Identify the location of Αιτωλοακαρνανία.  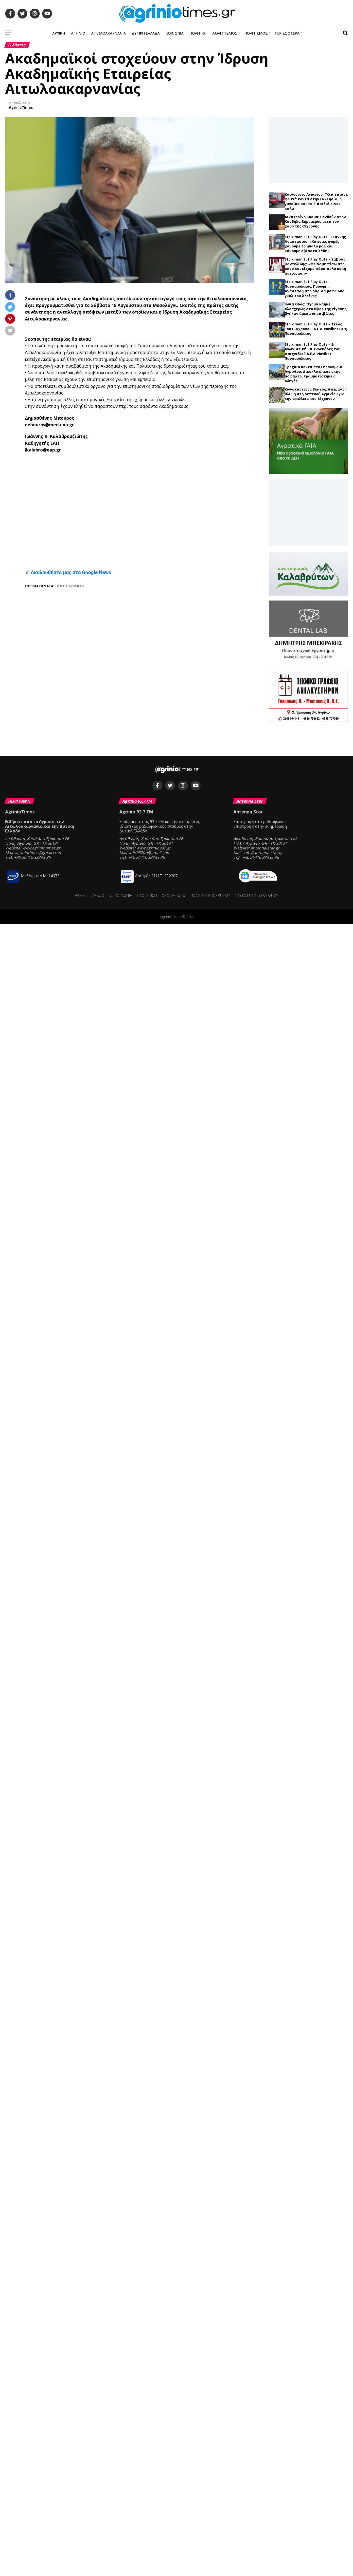
(108, 33).